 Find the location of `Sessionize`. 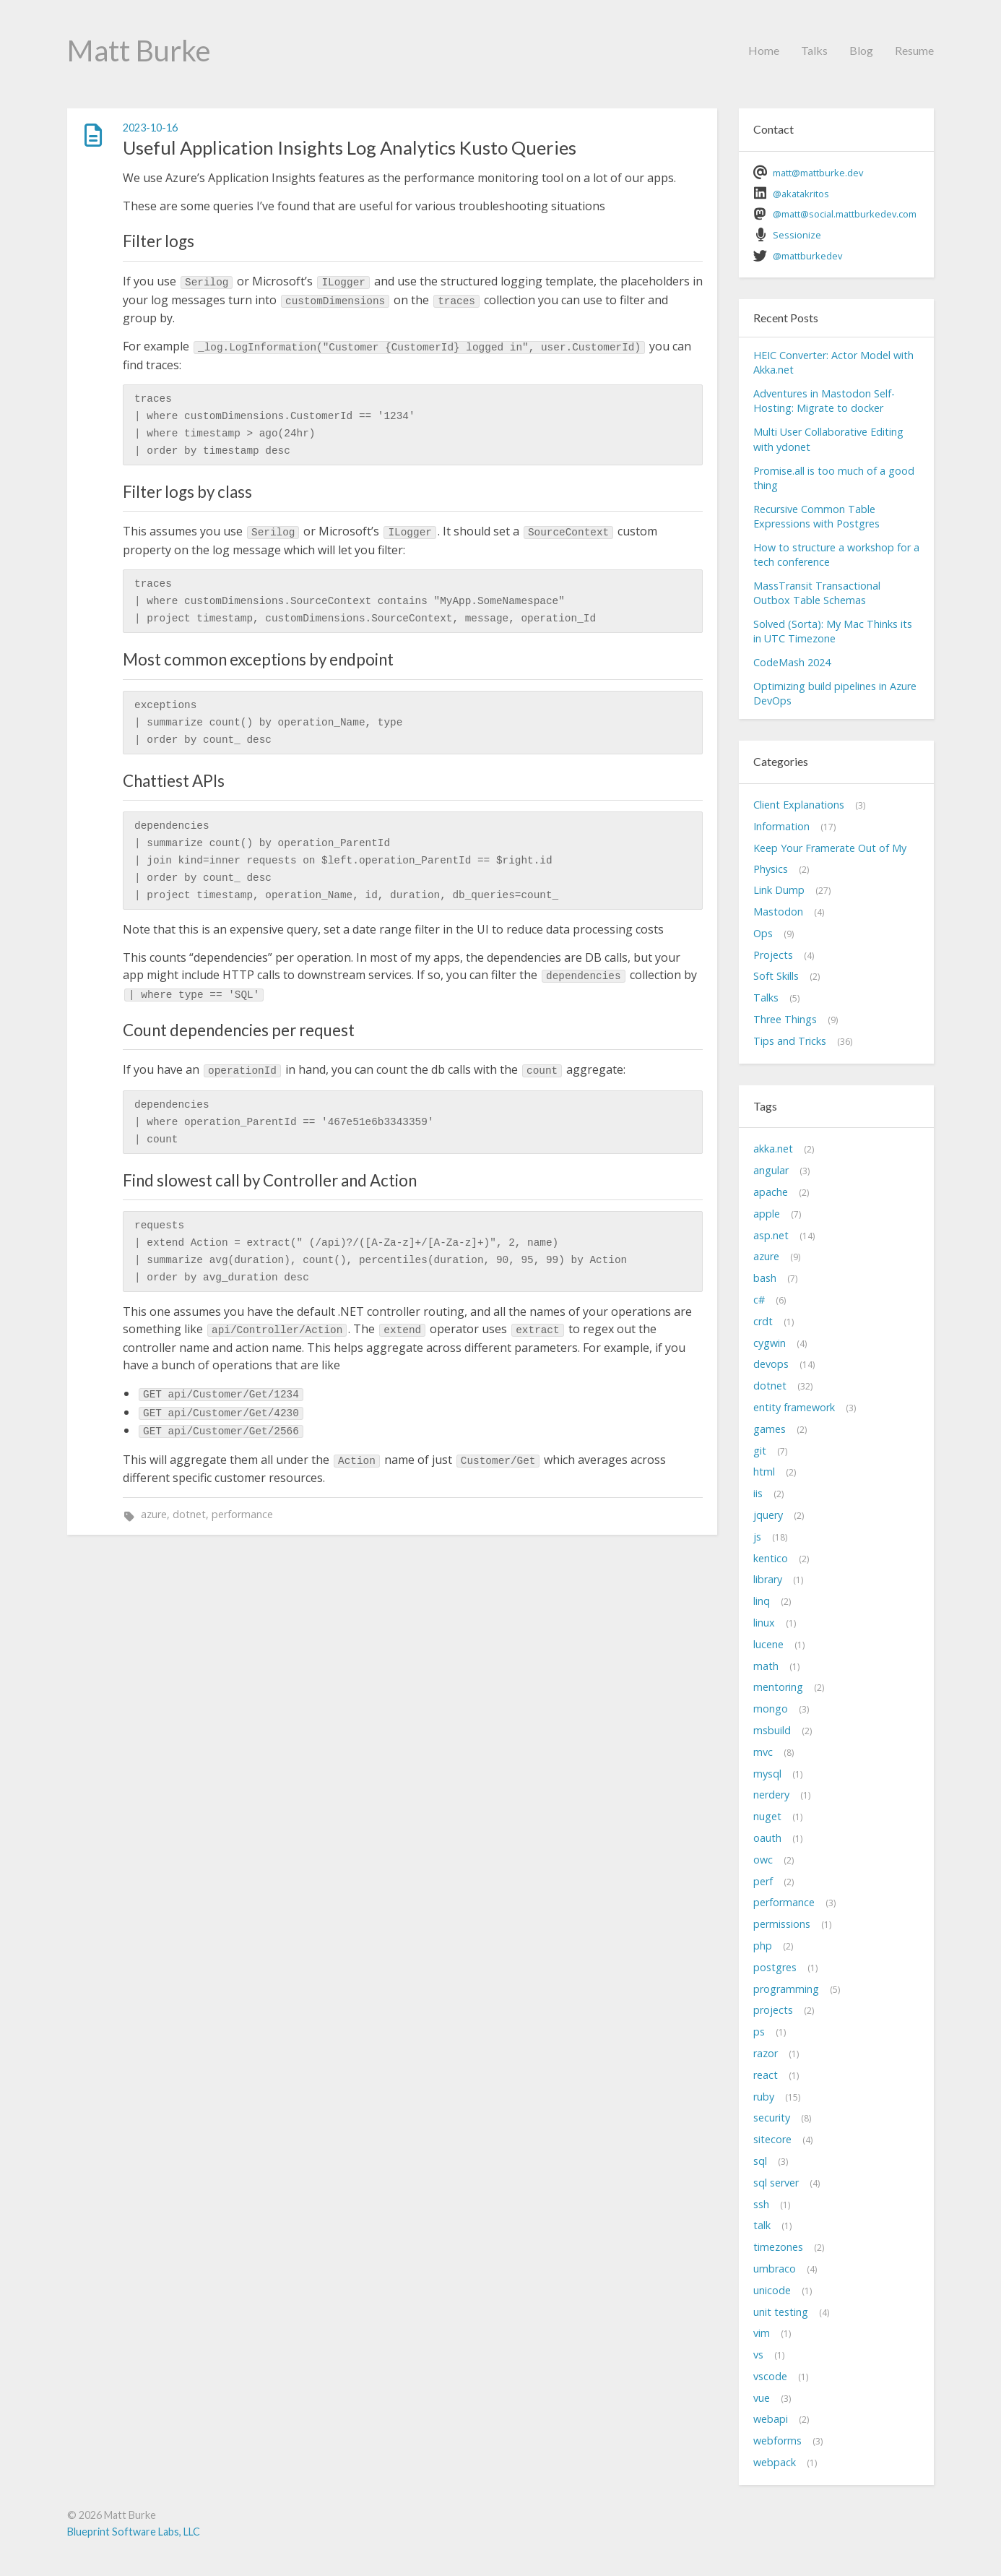

Sessionize is located at coordinates (797, 234).